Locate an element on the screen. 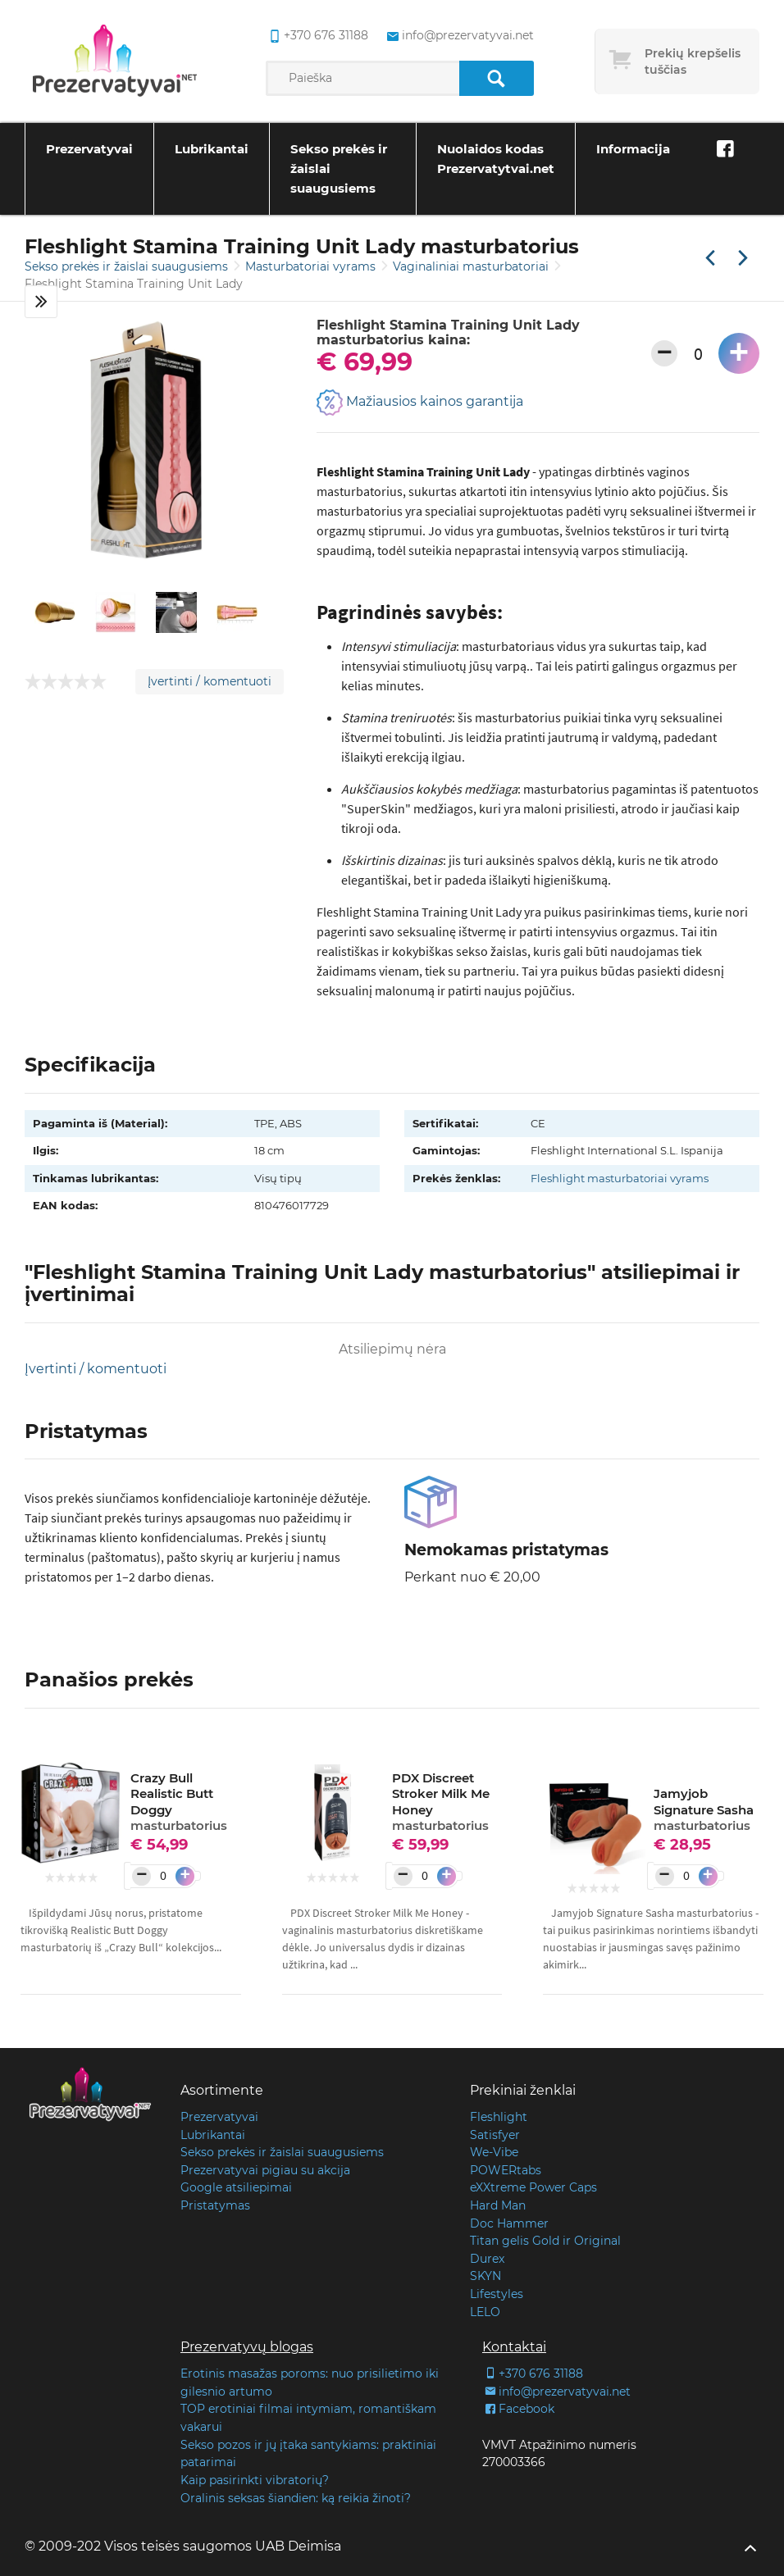 The image size is (784, 2576). [Pagrindinis puslapis] is located at coordinates (115, 61).